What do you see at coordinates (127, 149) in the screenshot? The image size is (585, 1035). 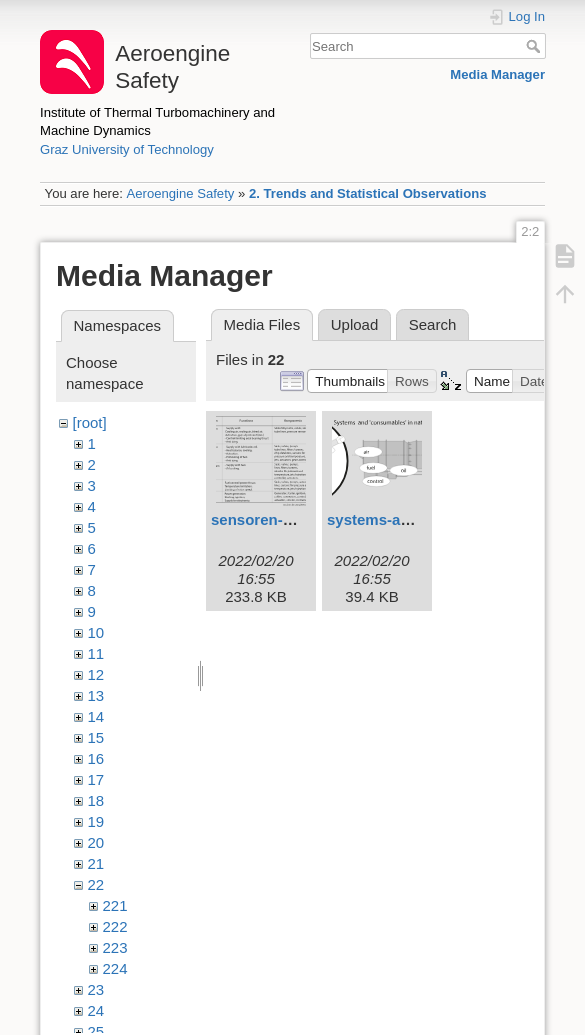 I see `Graz University of Technology` at bounding box center [127, 149].